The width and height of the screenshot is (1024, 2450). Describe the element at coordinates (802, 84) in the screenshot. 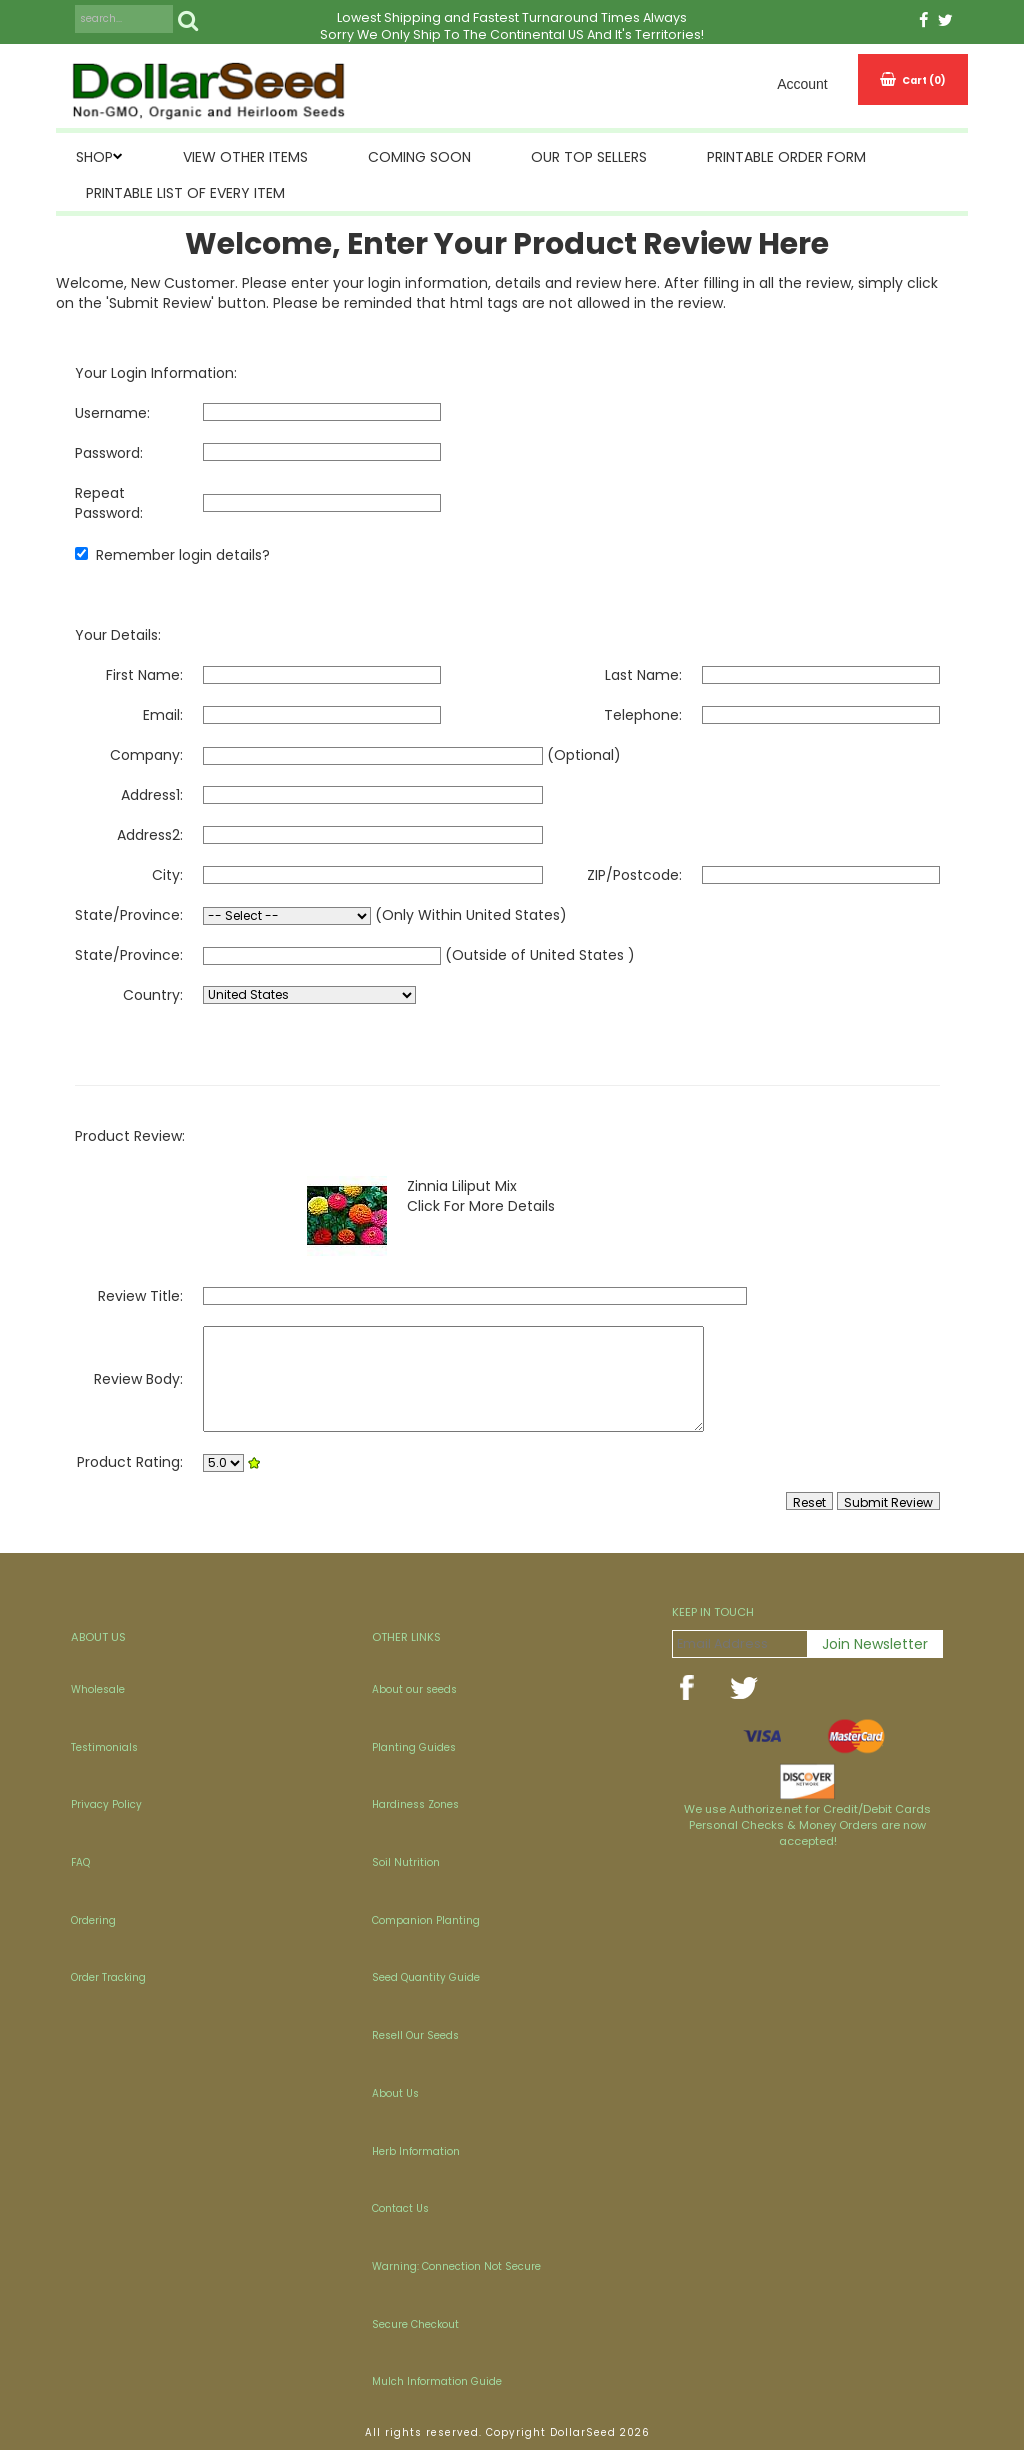

I see `Account` at that location.